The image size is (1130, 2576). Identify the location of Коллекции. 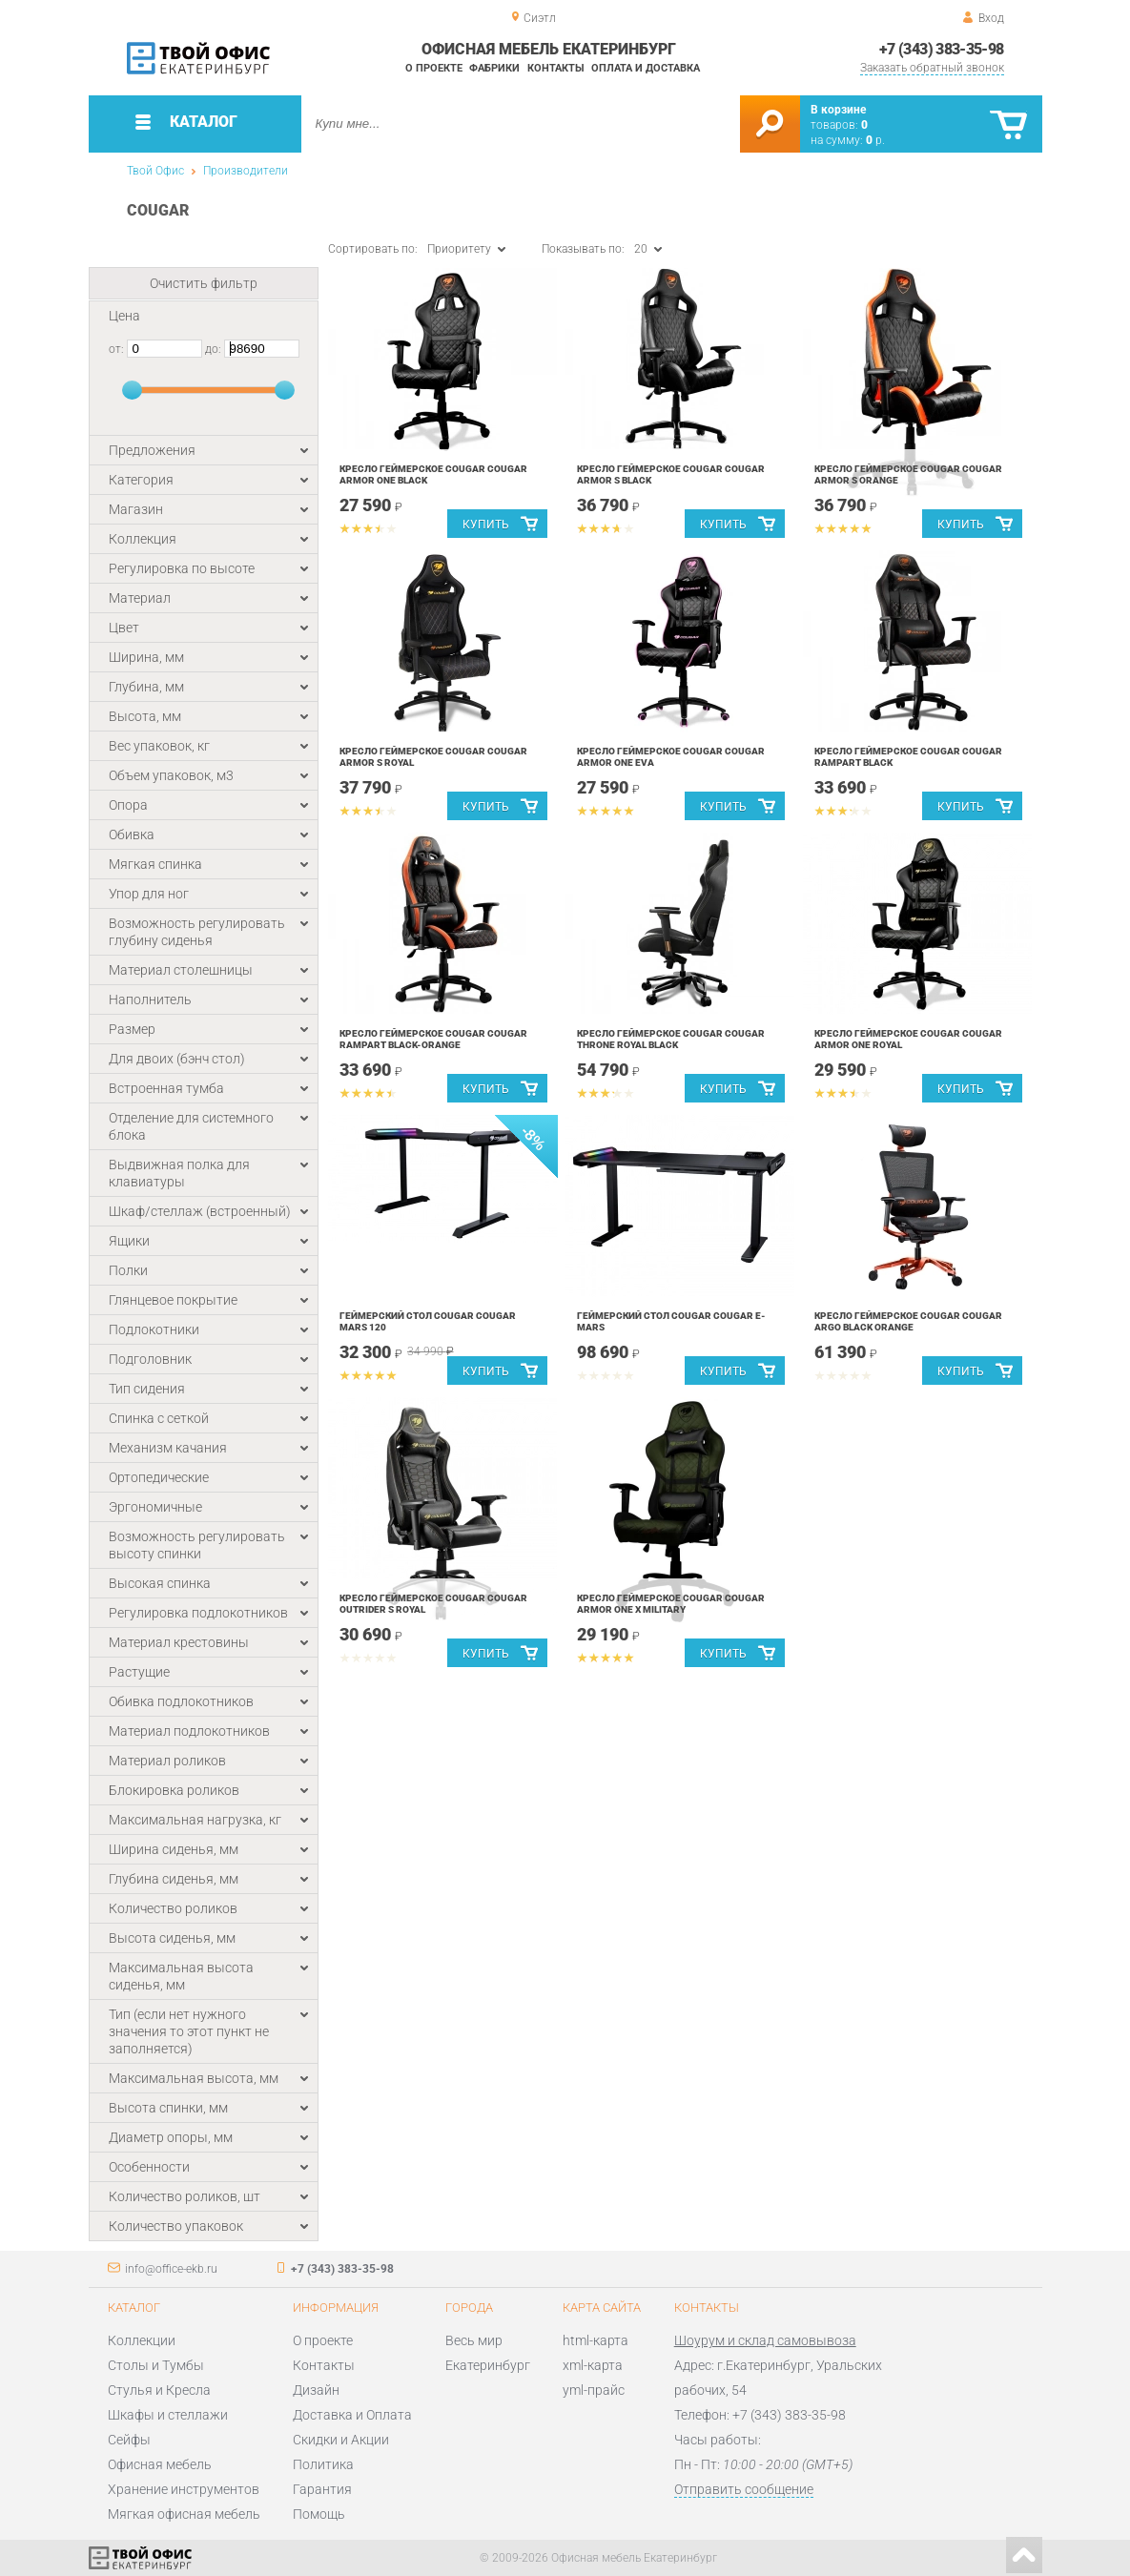
(141, 2340).